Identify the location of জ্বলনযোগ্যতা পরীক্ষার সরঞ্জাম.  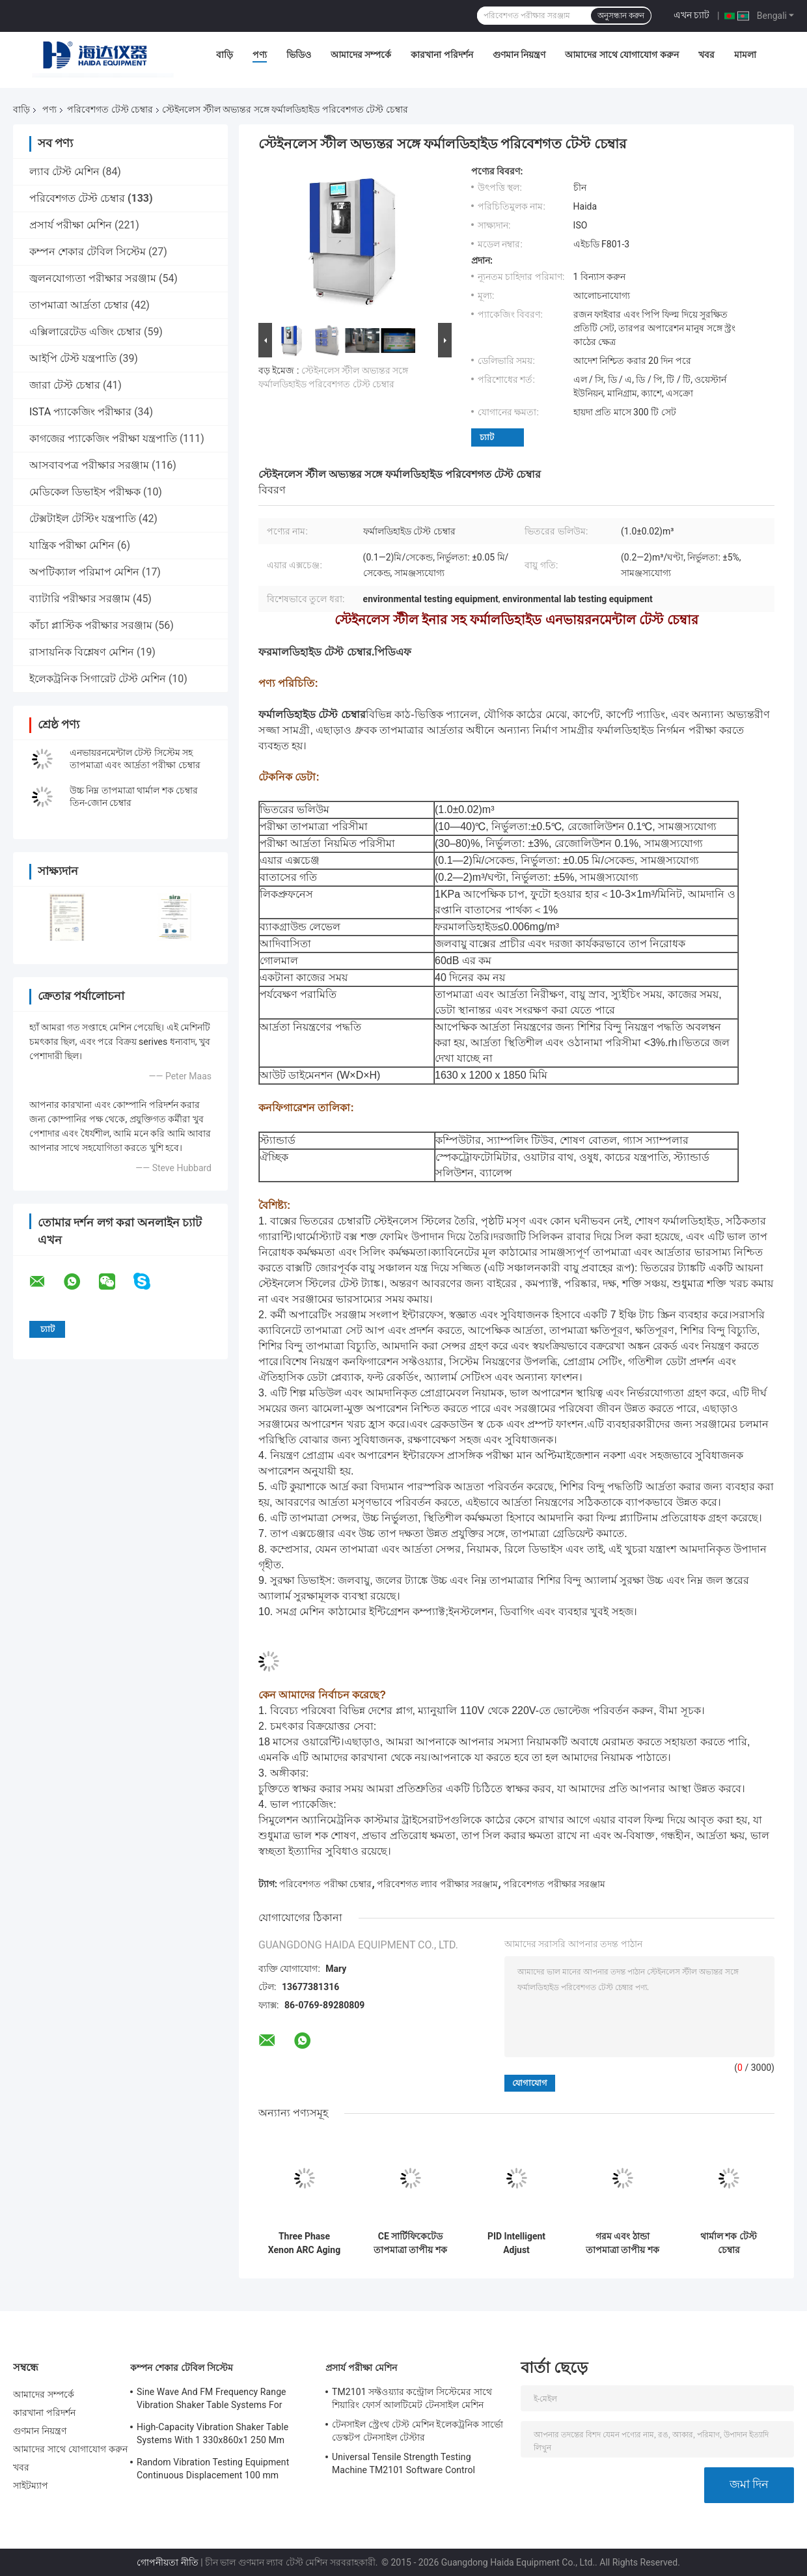
(92, 278).